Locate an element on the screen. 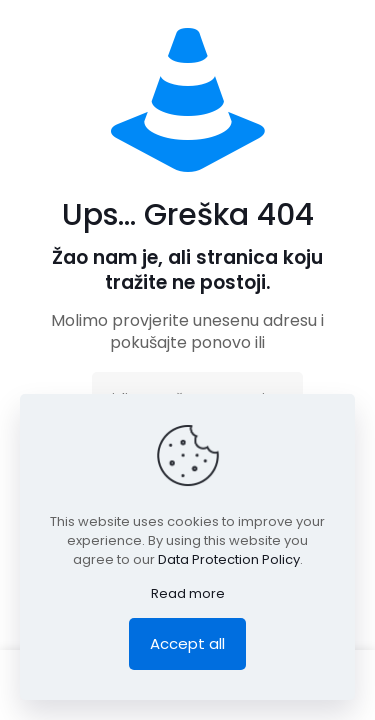 This screenshot has height=720, width=375. Read more is located at coordinates (188, 593).